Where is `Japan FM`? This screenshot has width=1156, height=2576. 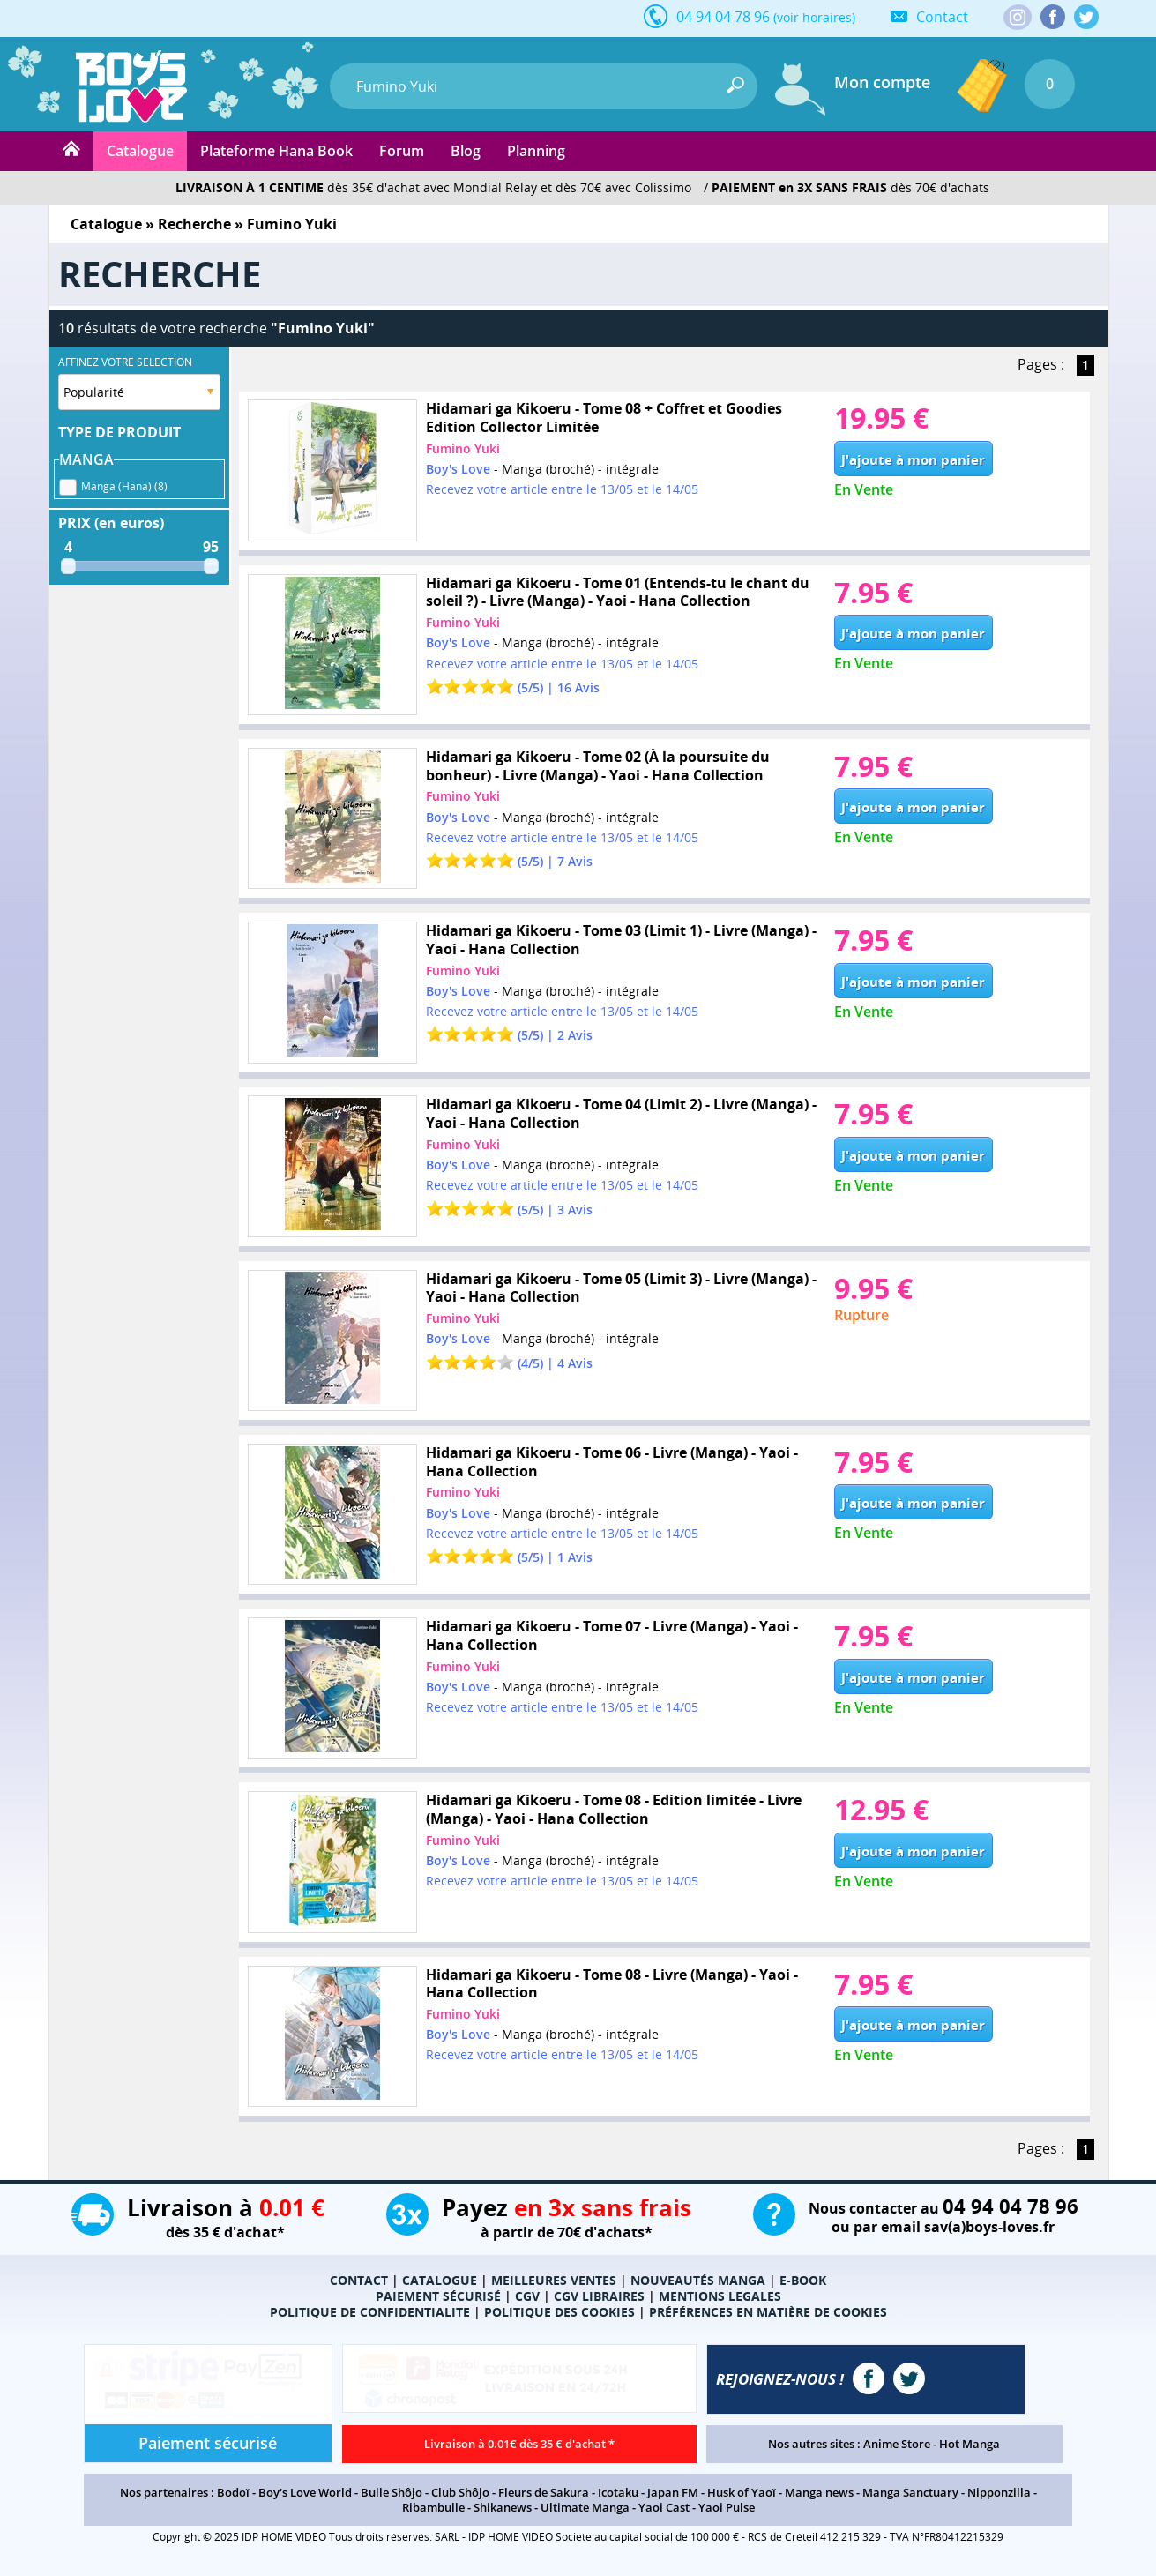
Japan FM is located at coordinates (672, 2492).